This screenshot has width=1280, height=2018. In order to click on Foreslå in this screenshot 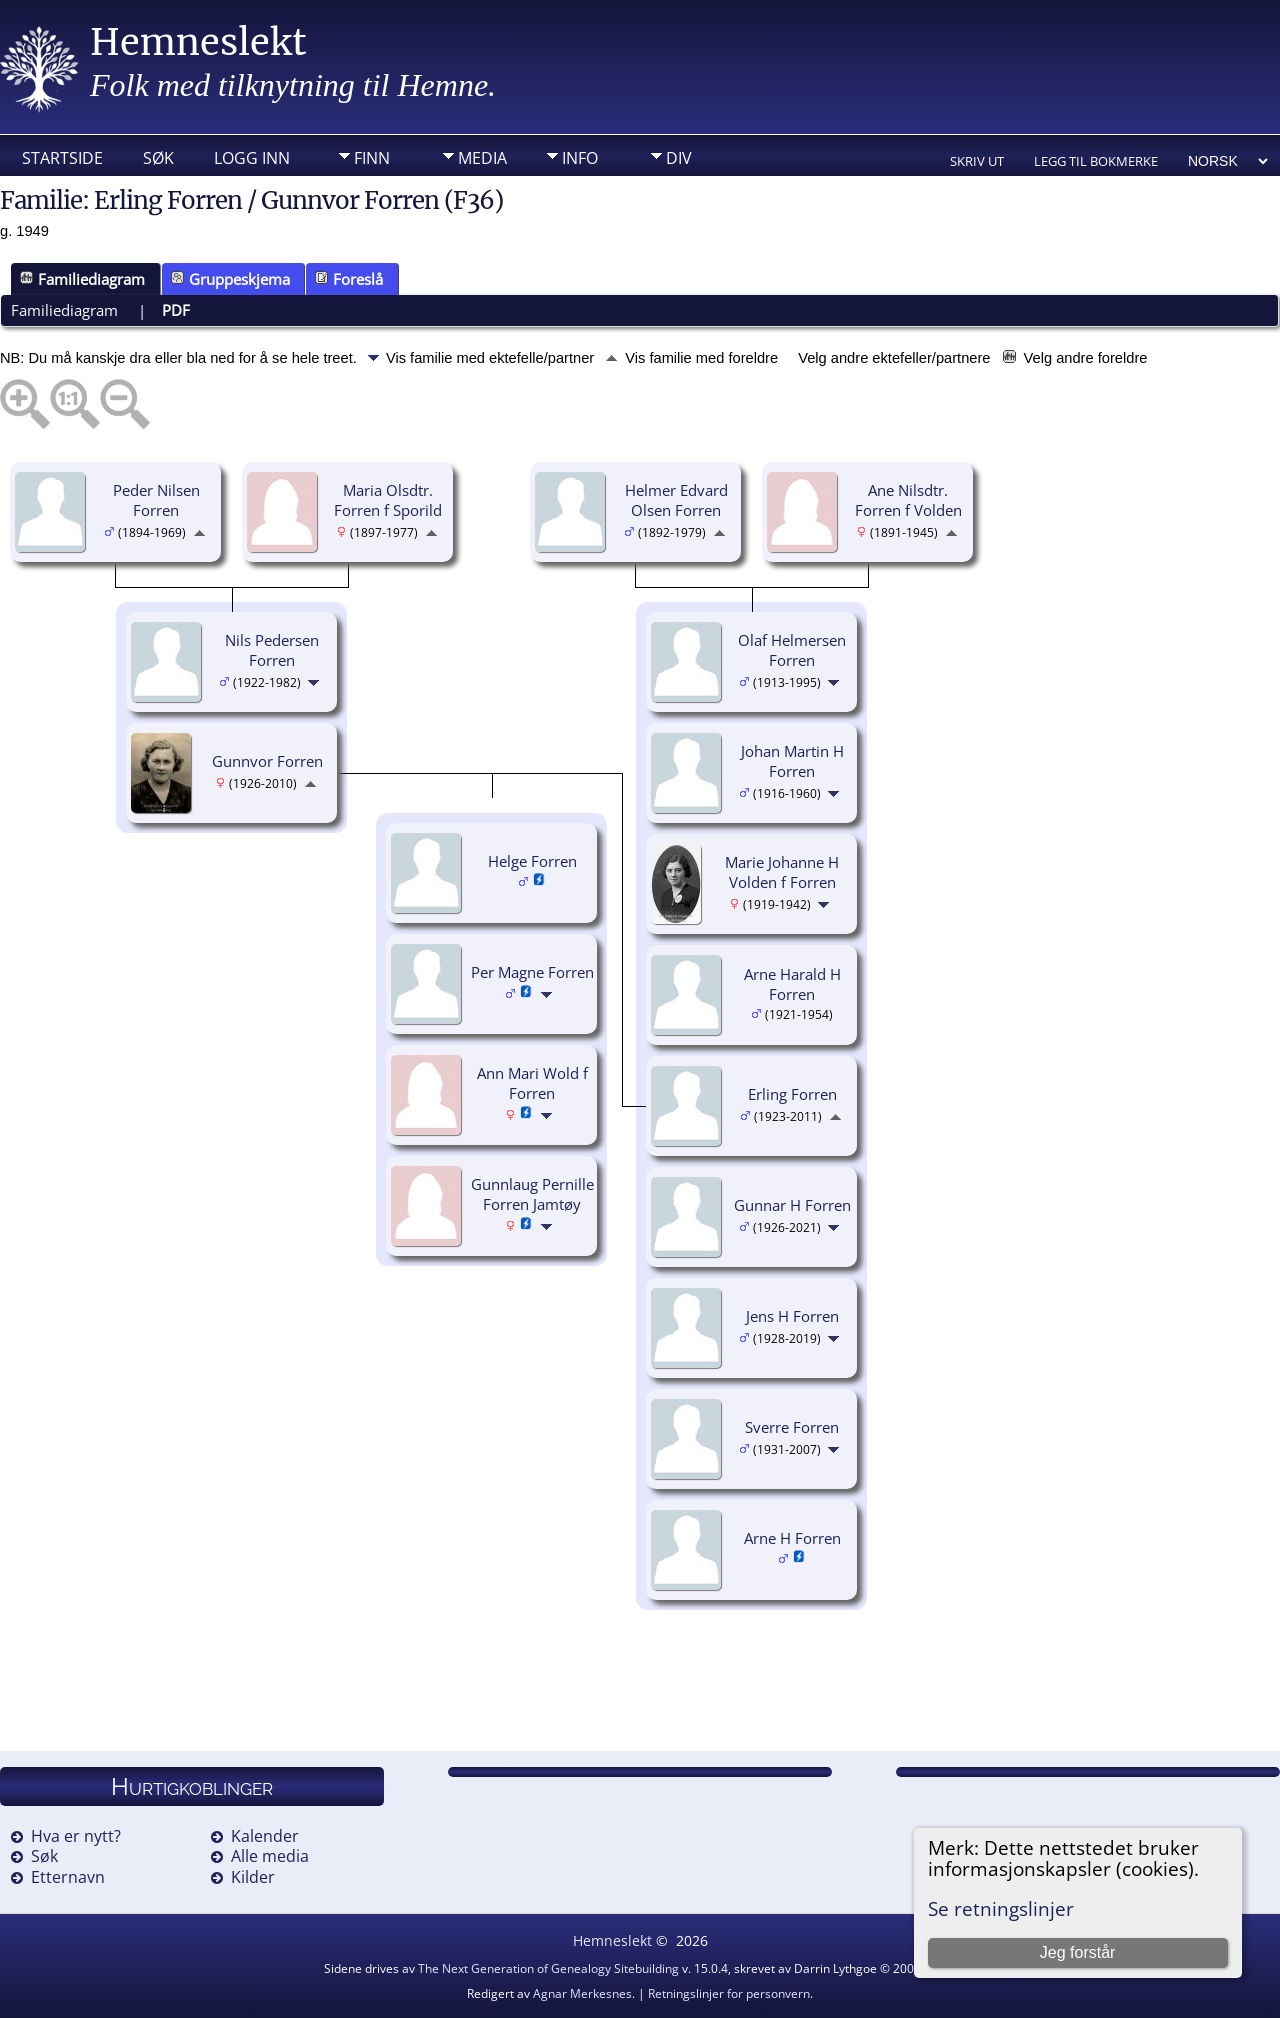, I will do `click(349, 279)`.